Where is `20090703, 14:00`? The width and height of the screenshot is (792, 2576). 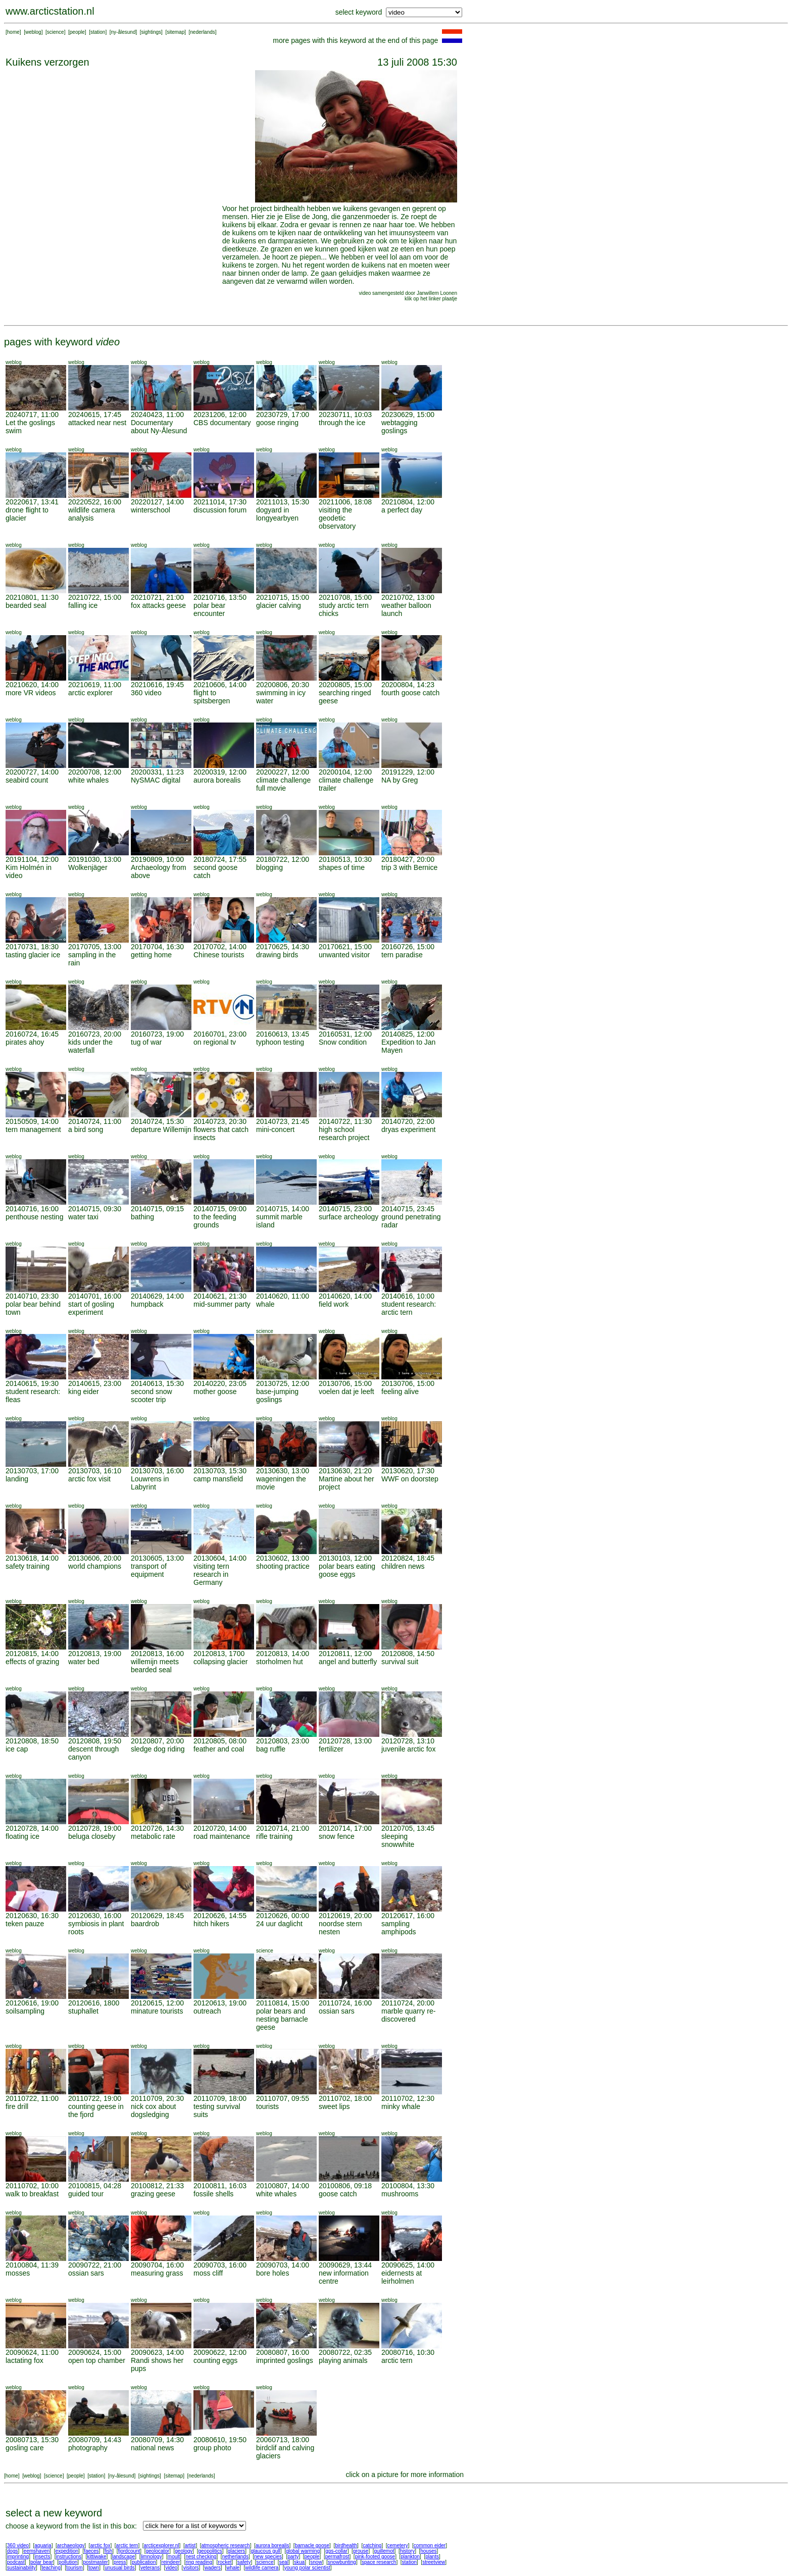 20090703, 14:00 is located at coordinates (282, 2265).